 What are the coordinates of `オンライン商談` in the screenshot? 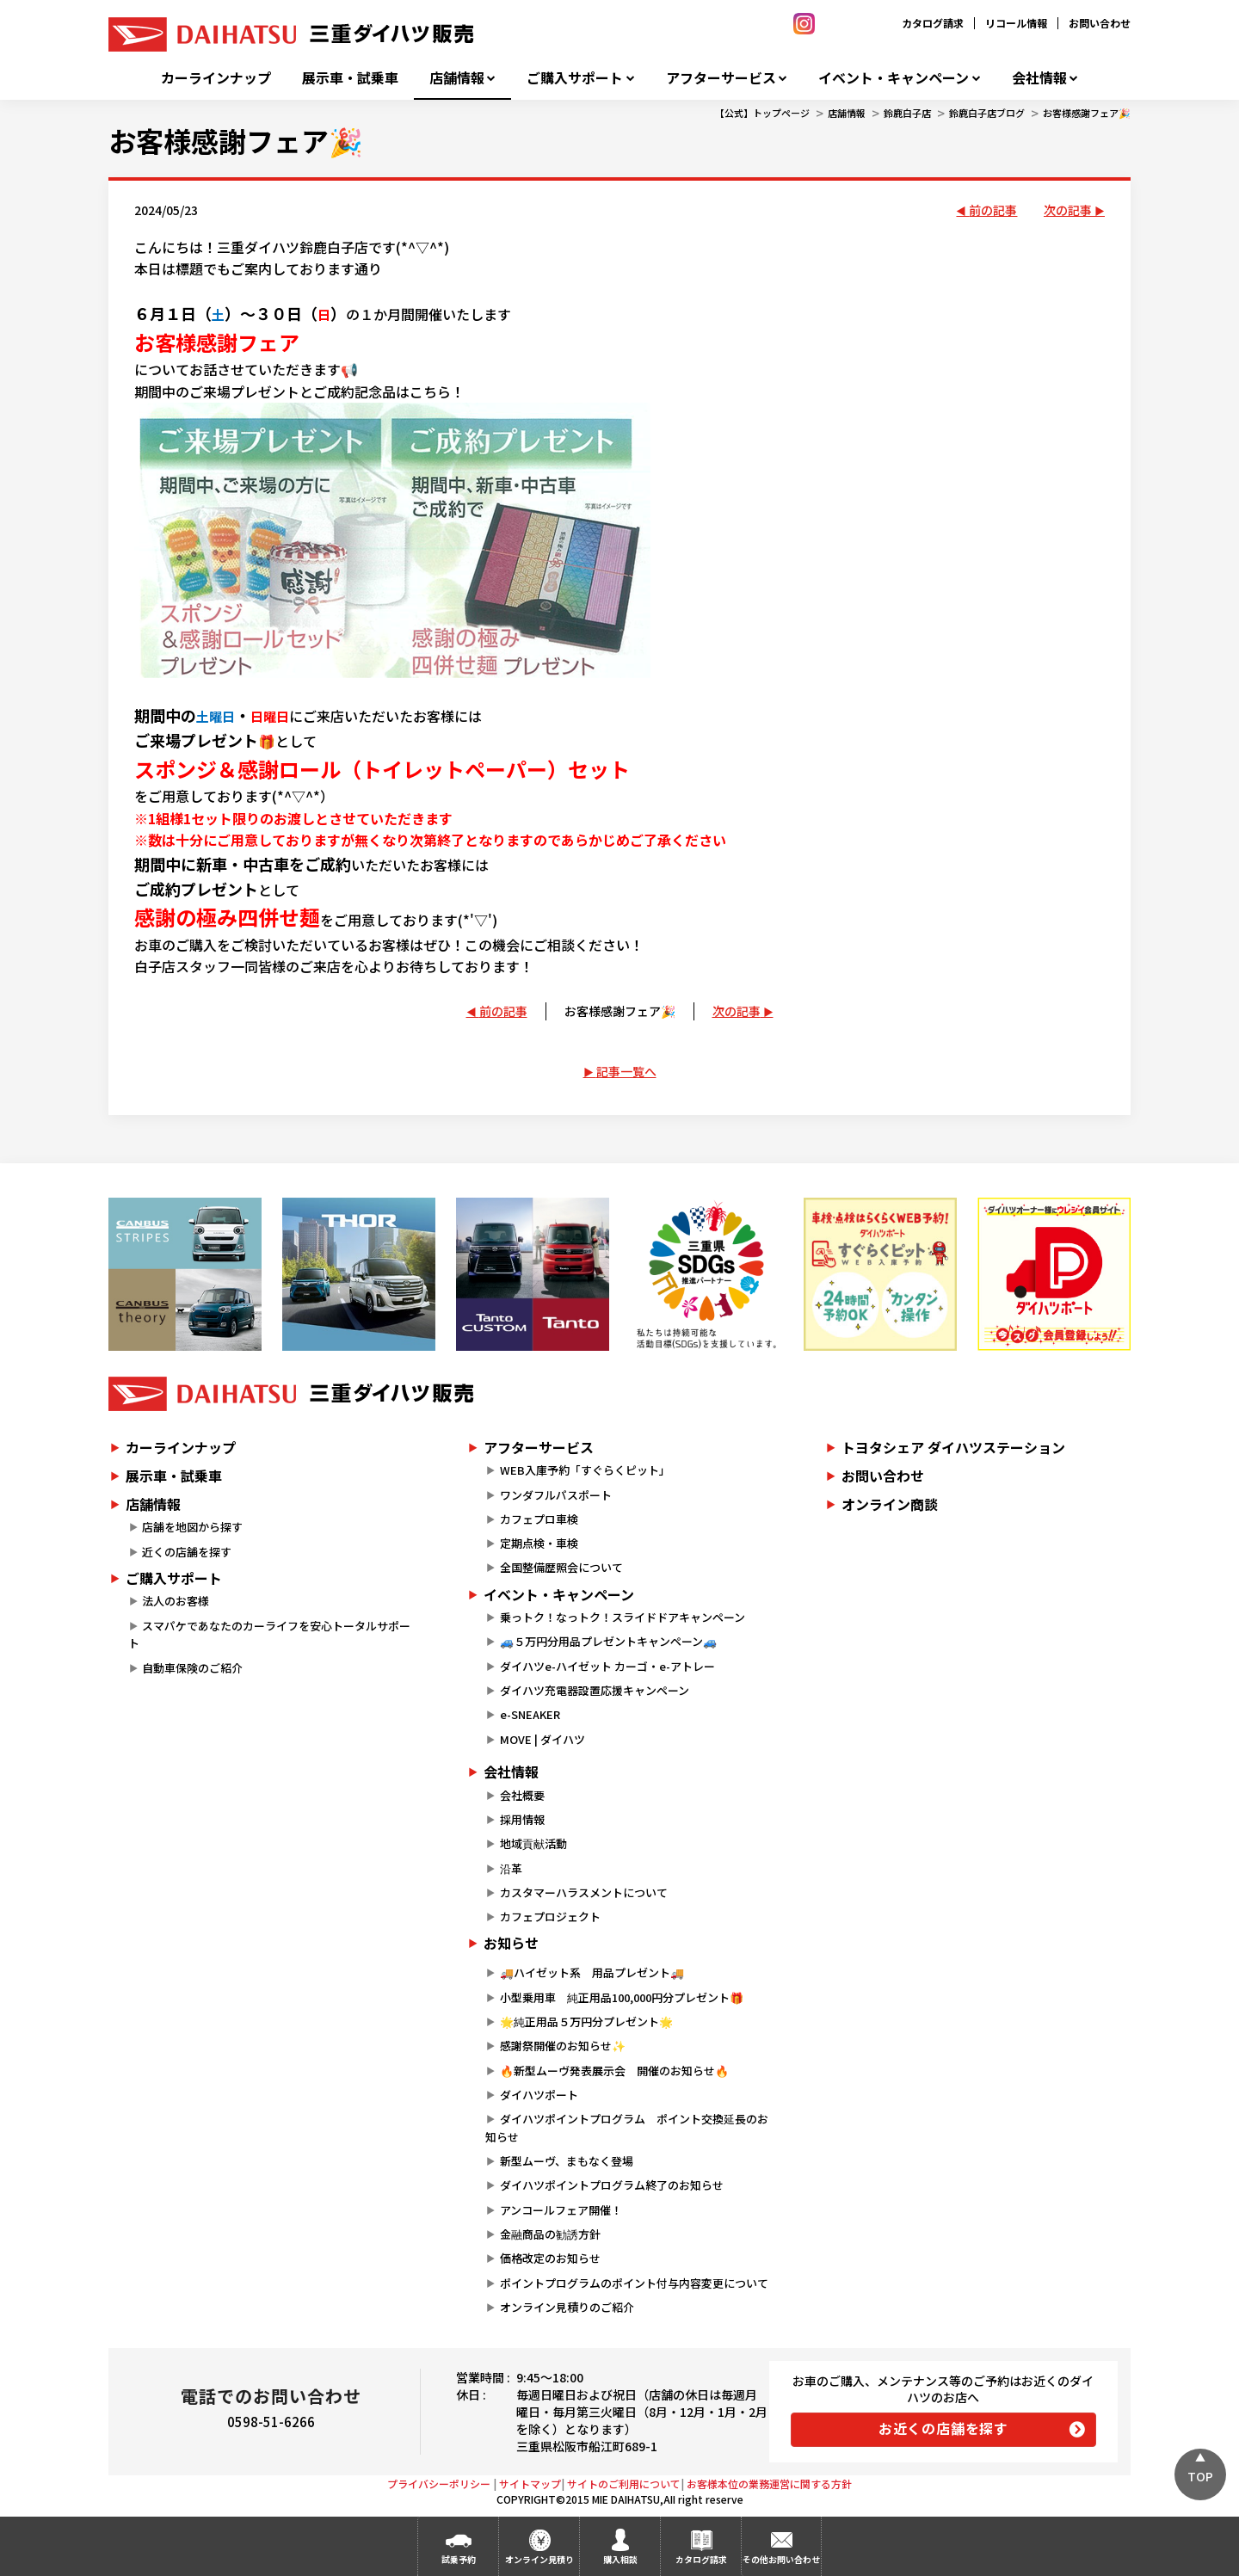 It's located at (889, 1504).